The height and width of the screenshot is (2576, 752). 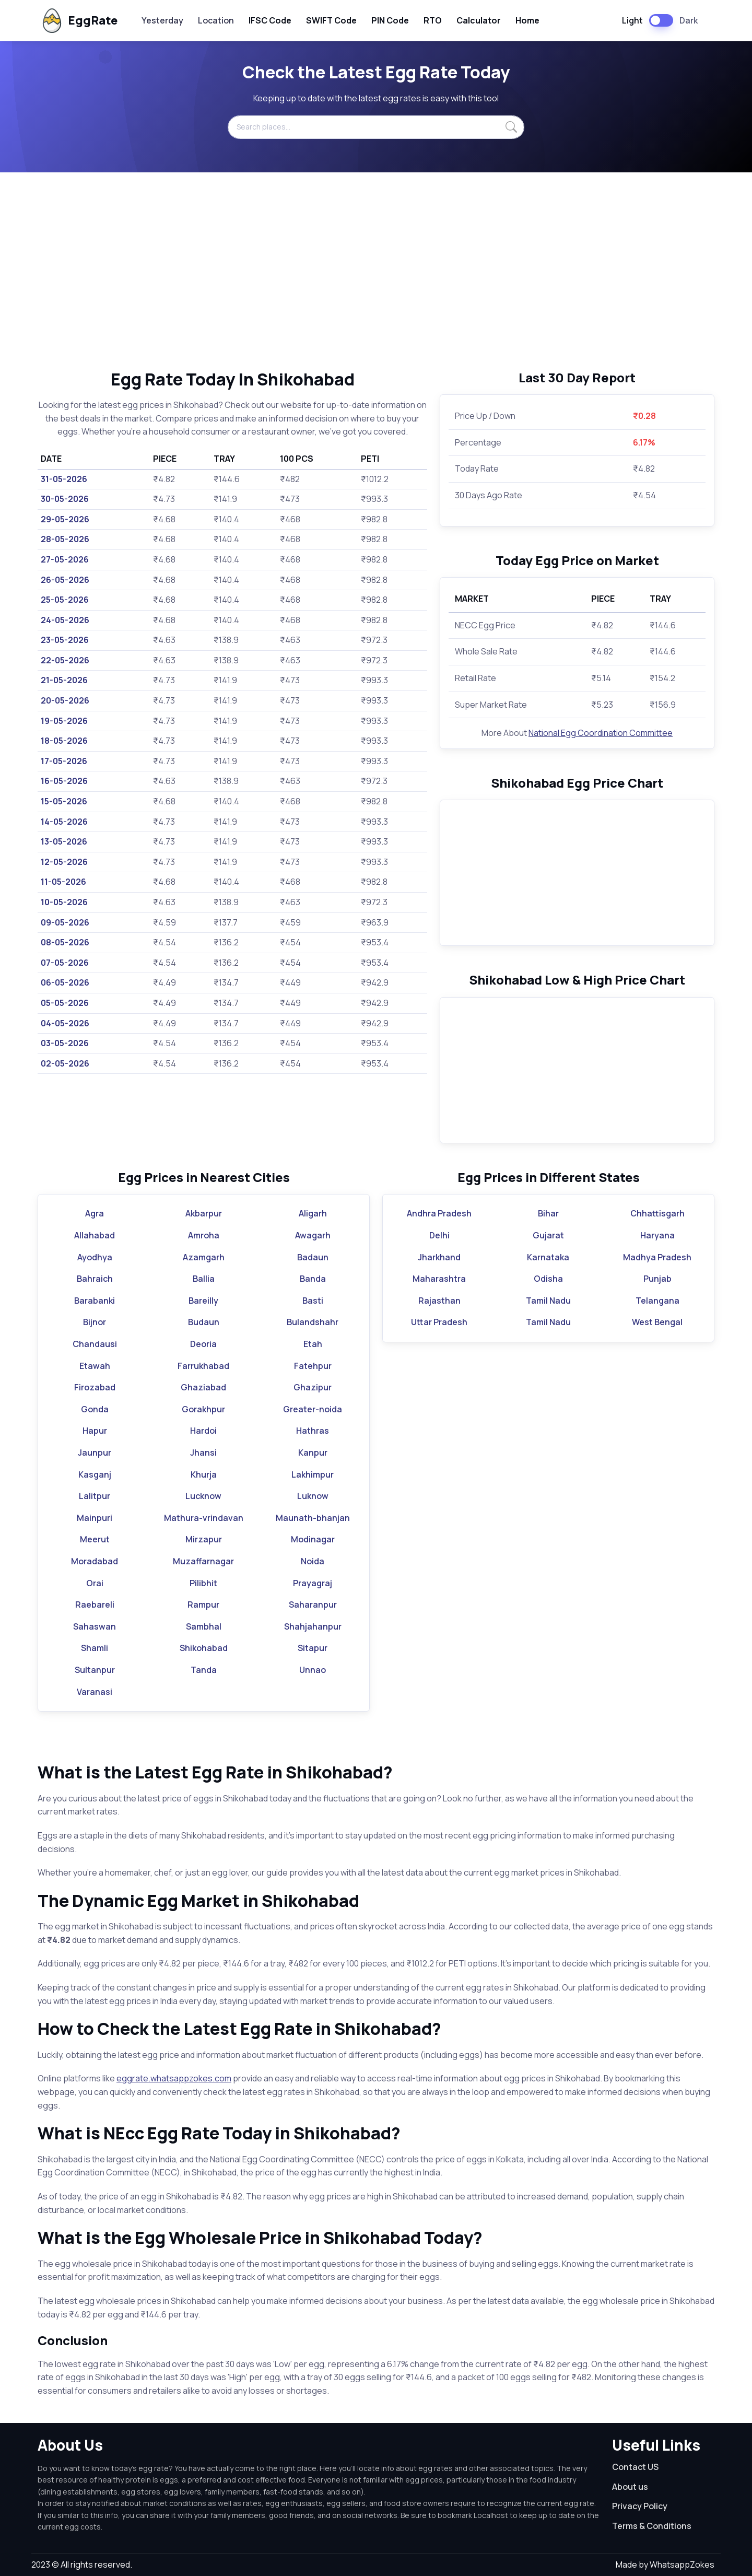 I want to click on Privacy Policy, so click(x=639, y=2506).